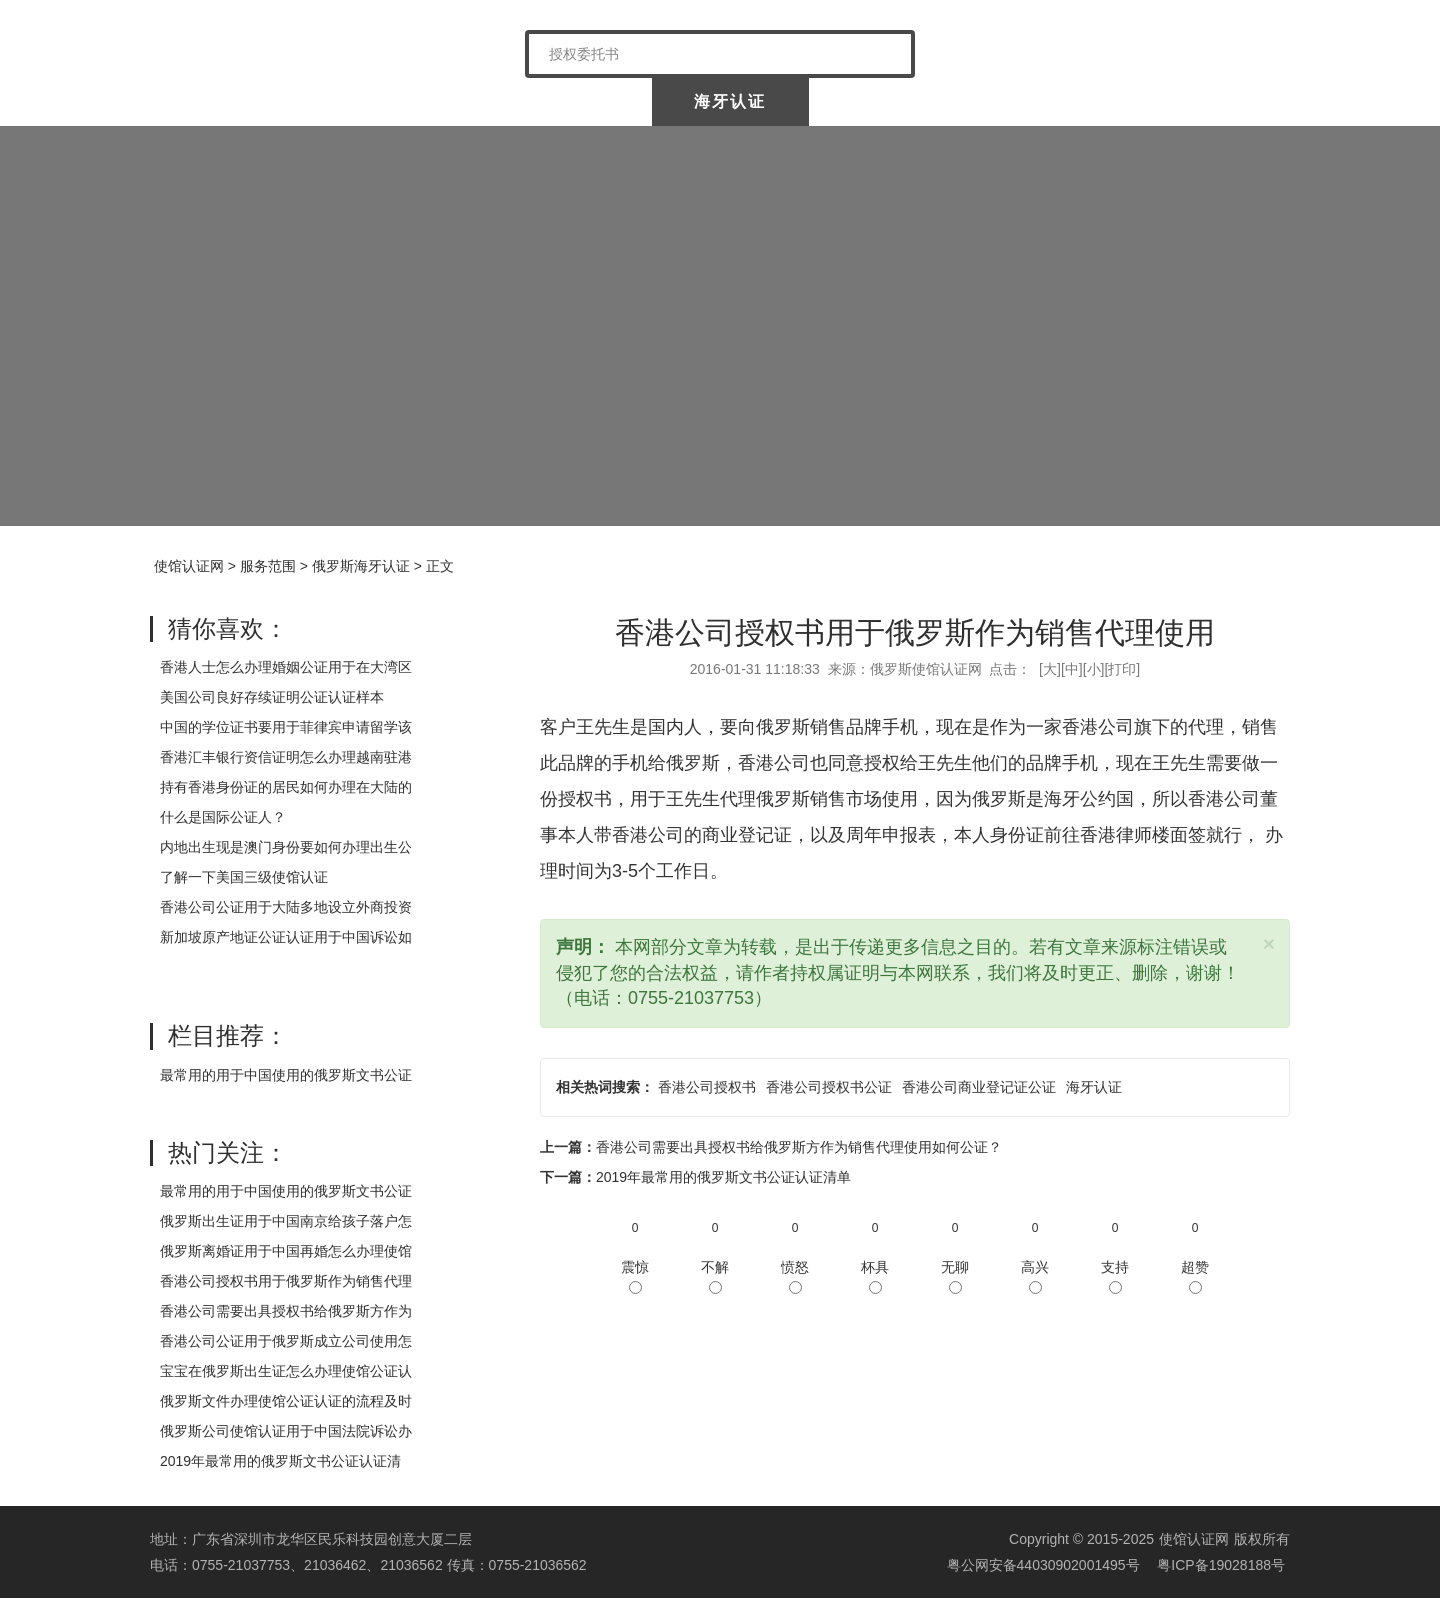 This screenshot has width=1440, height=1598. What do you see at coordinates (1221, 1565) in the screenshot?
I see `粤ICP备19028188号` at bounding box center [1221, 1565].